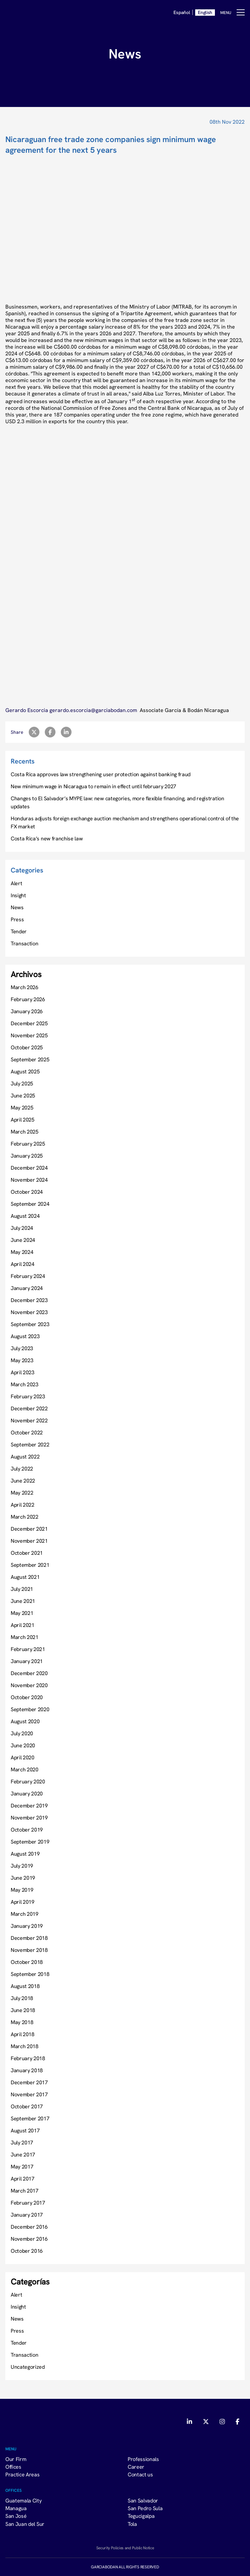 Image resolution: width=250 pixels, height=2576 pixels. I want to click on Career, so click(136, 2466).